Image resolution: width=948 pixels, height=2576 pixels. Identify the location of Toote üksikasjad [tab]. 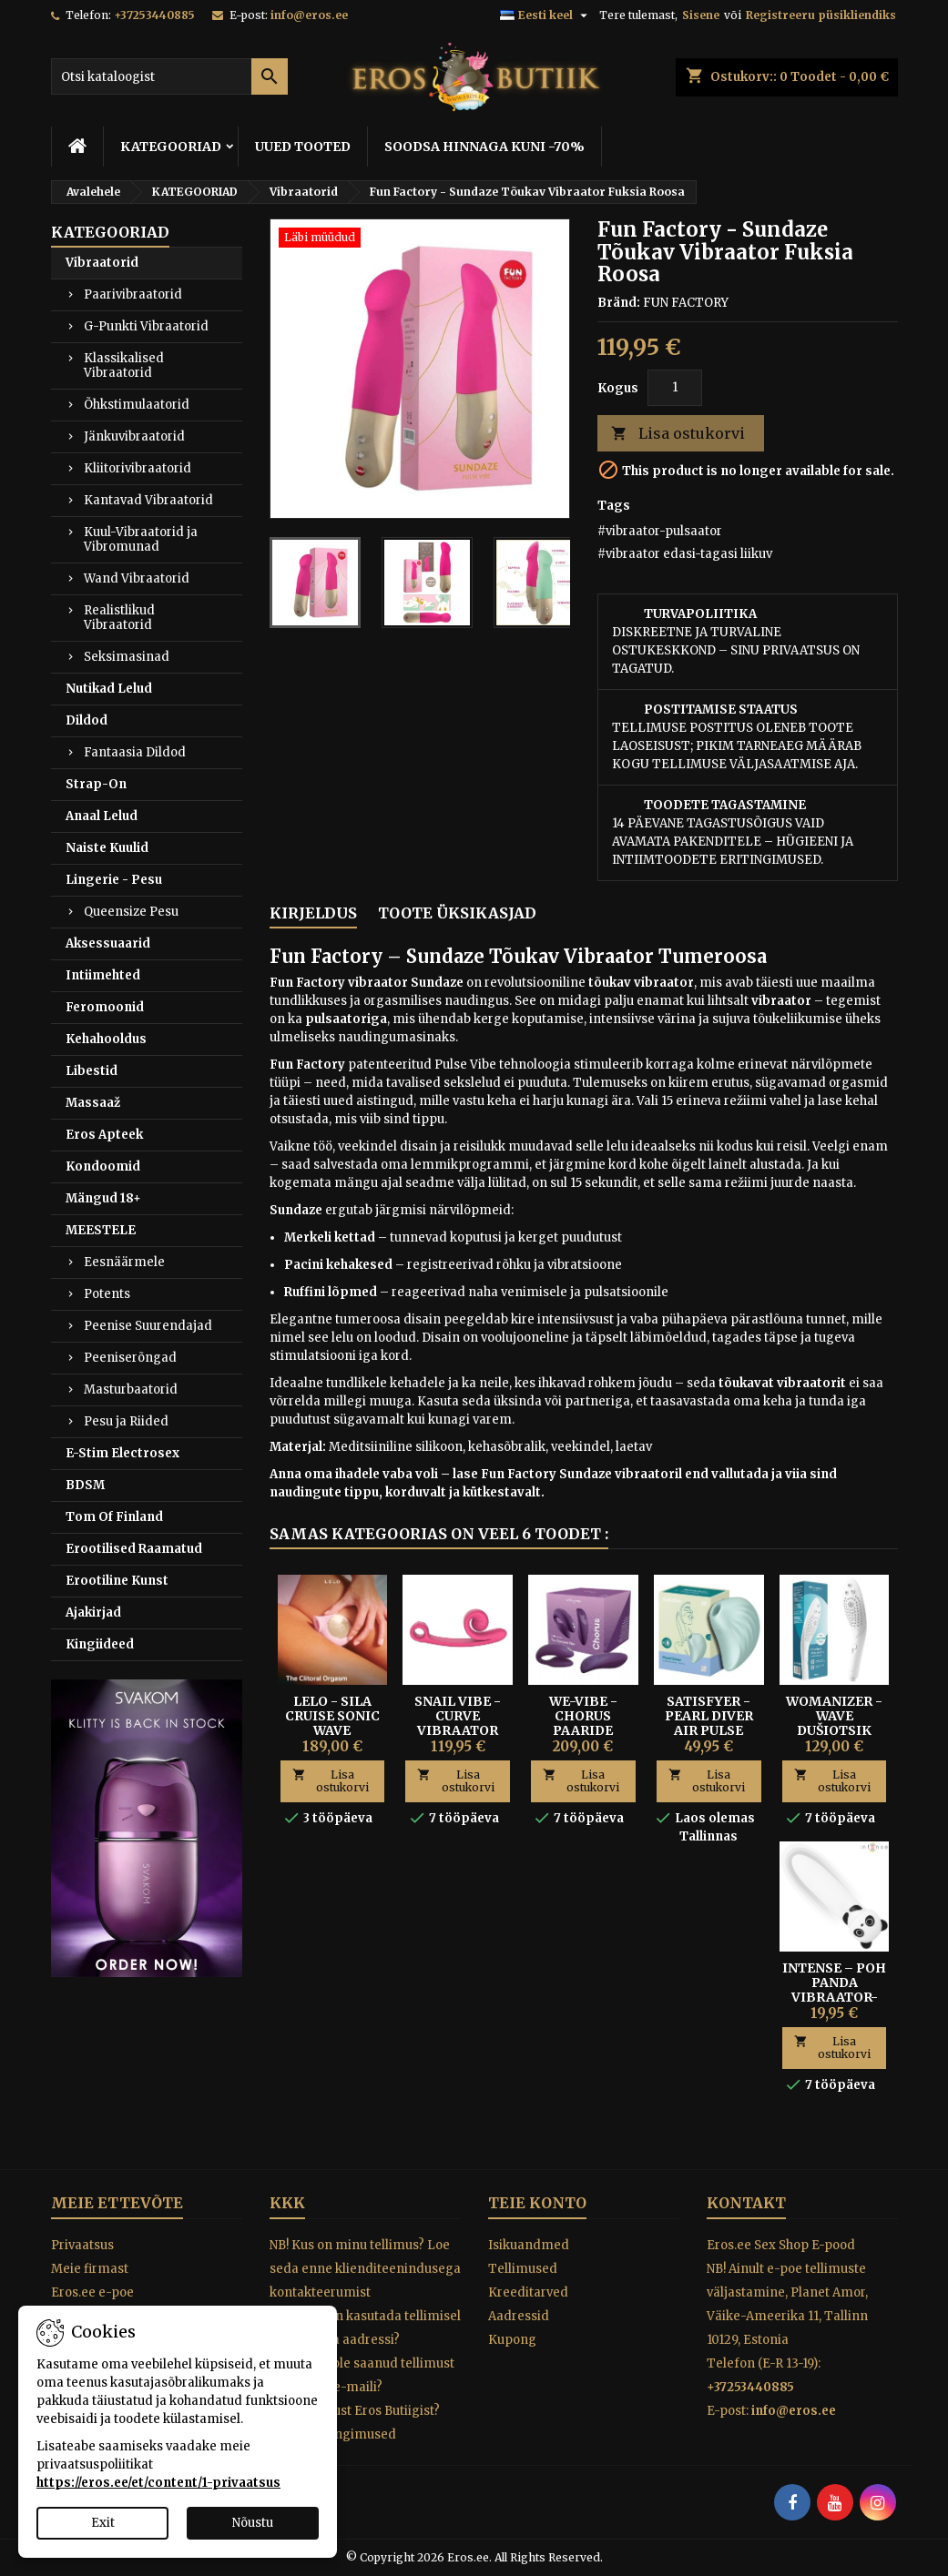
(457, 913).